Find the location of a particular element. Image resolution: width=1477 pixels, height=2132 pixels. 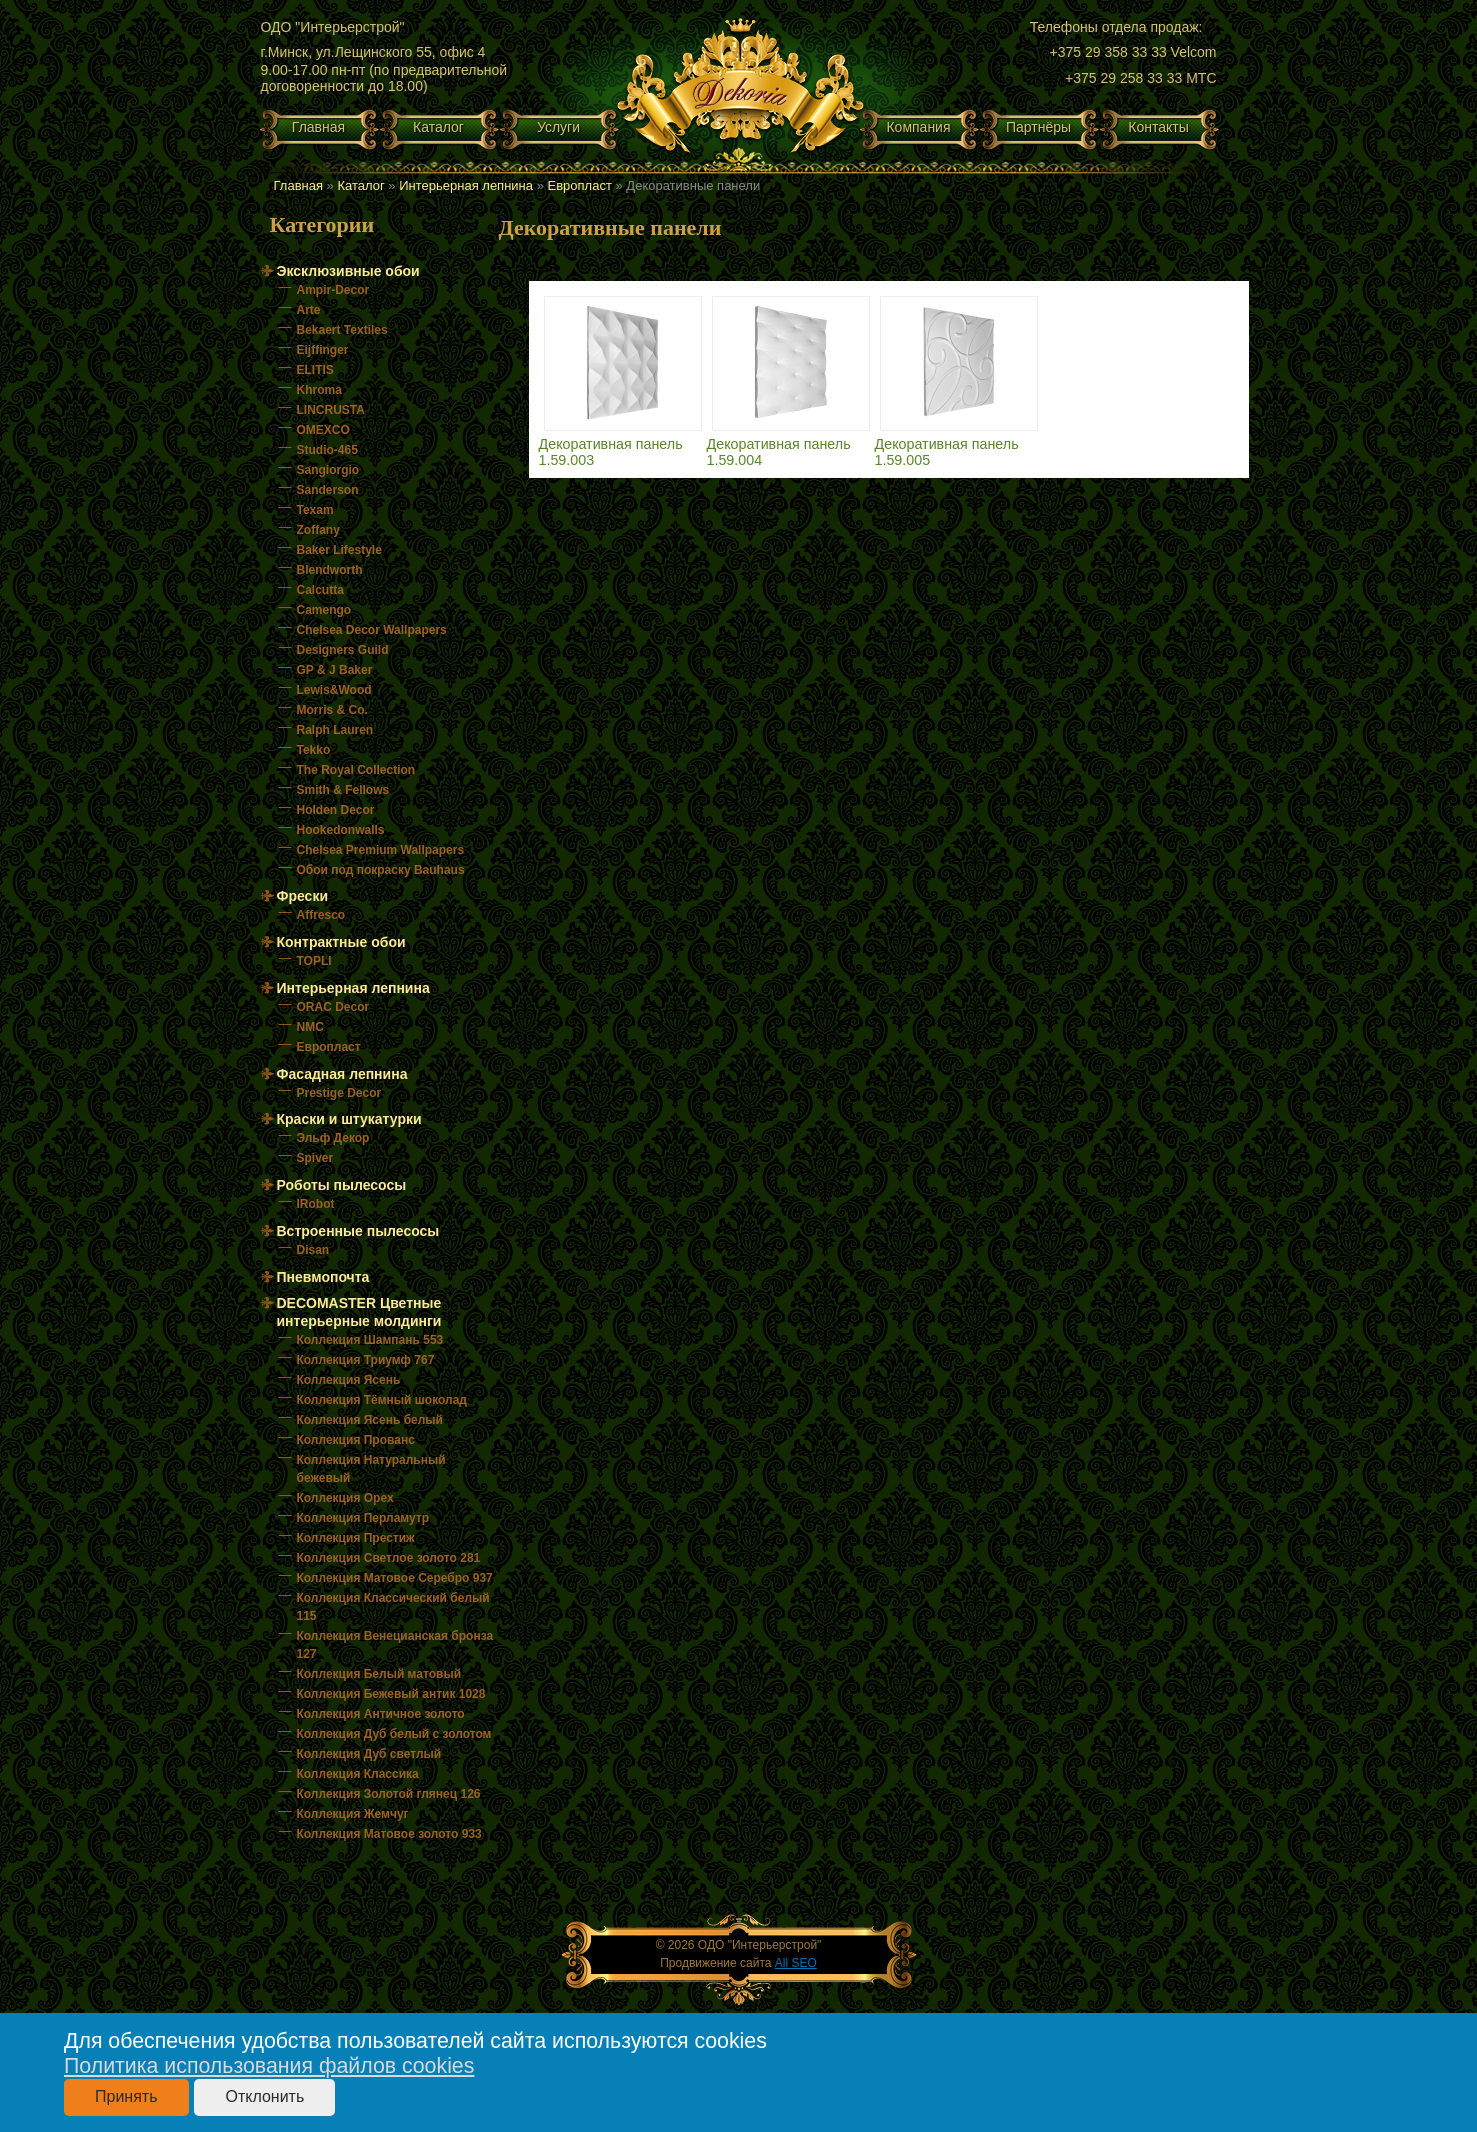

Коллекция Светлое золото 281 is located at coordinates (389, 1558).